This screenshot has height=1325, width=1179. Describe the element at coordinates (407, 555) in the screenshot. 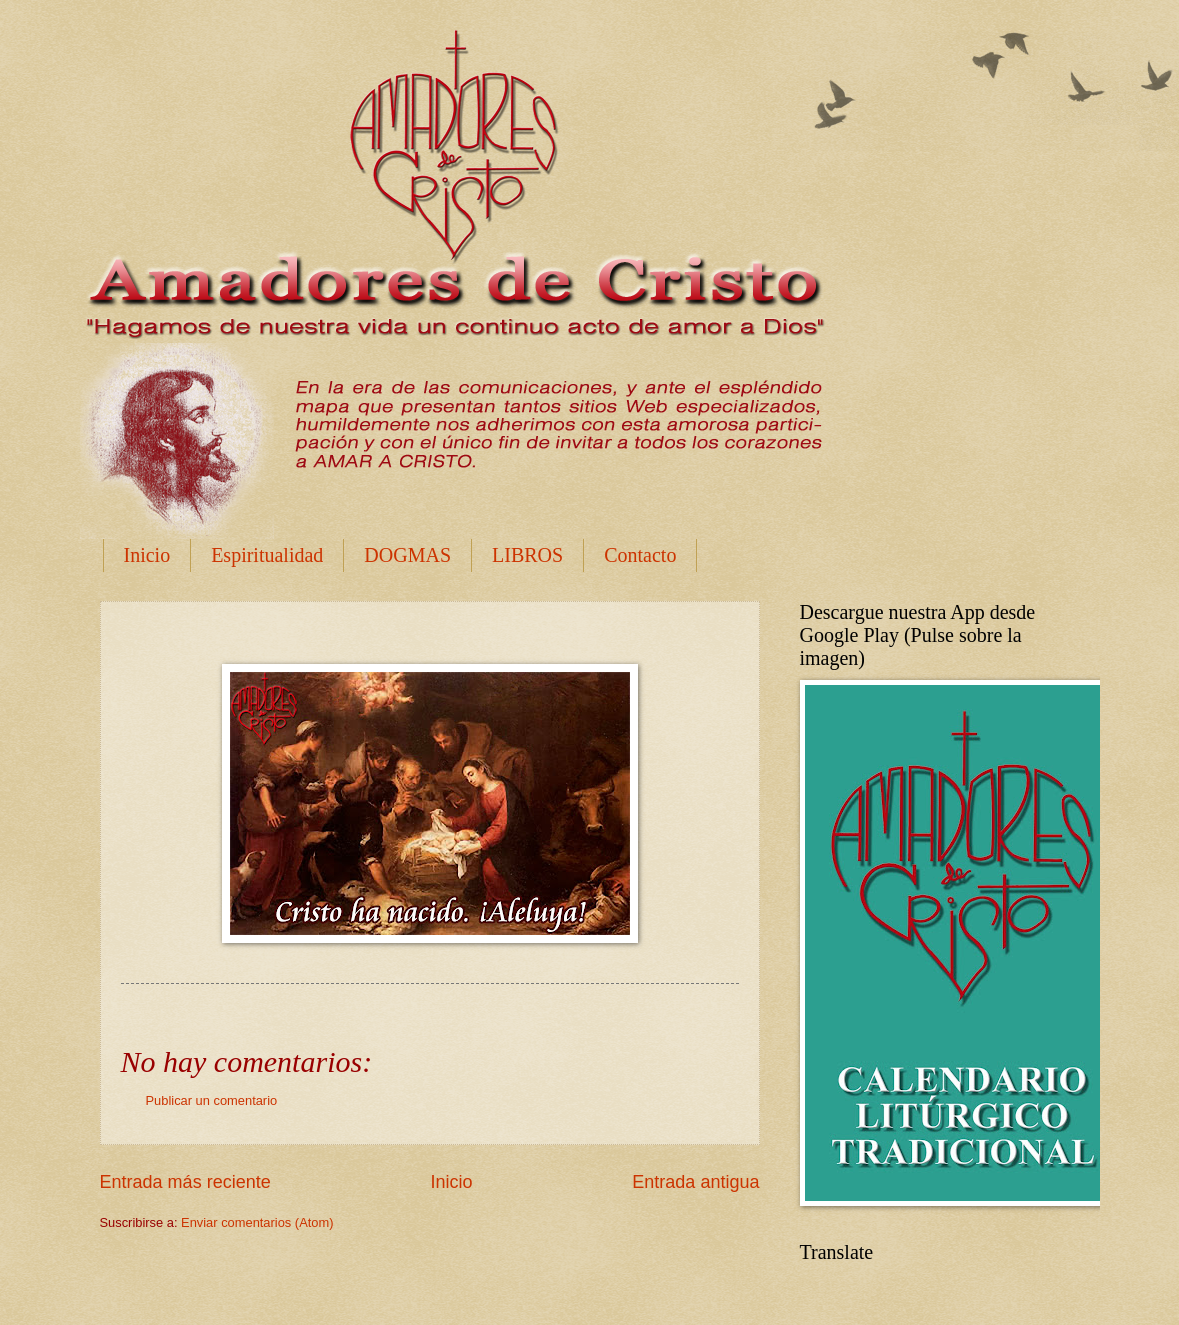

I see `DOGMAS` at that location.